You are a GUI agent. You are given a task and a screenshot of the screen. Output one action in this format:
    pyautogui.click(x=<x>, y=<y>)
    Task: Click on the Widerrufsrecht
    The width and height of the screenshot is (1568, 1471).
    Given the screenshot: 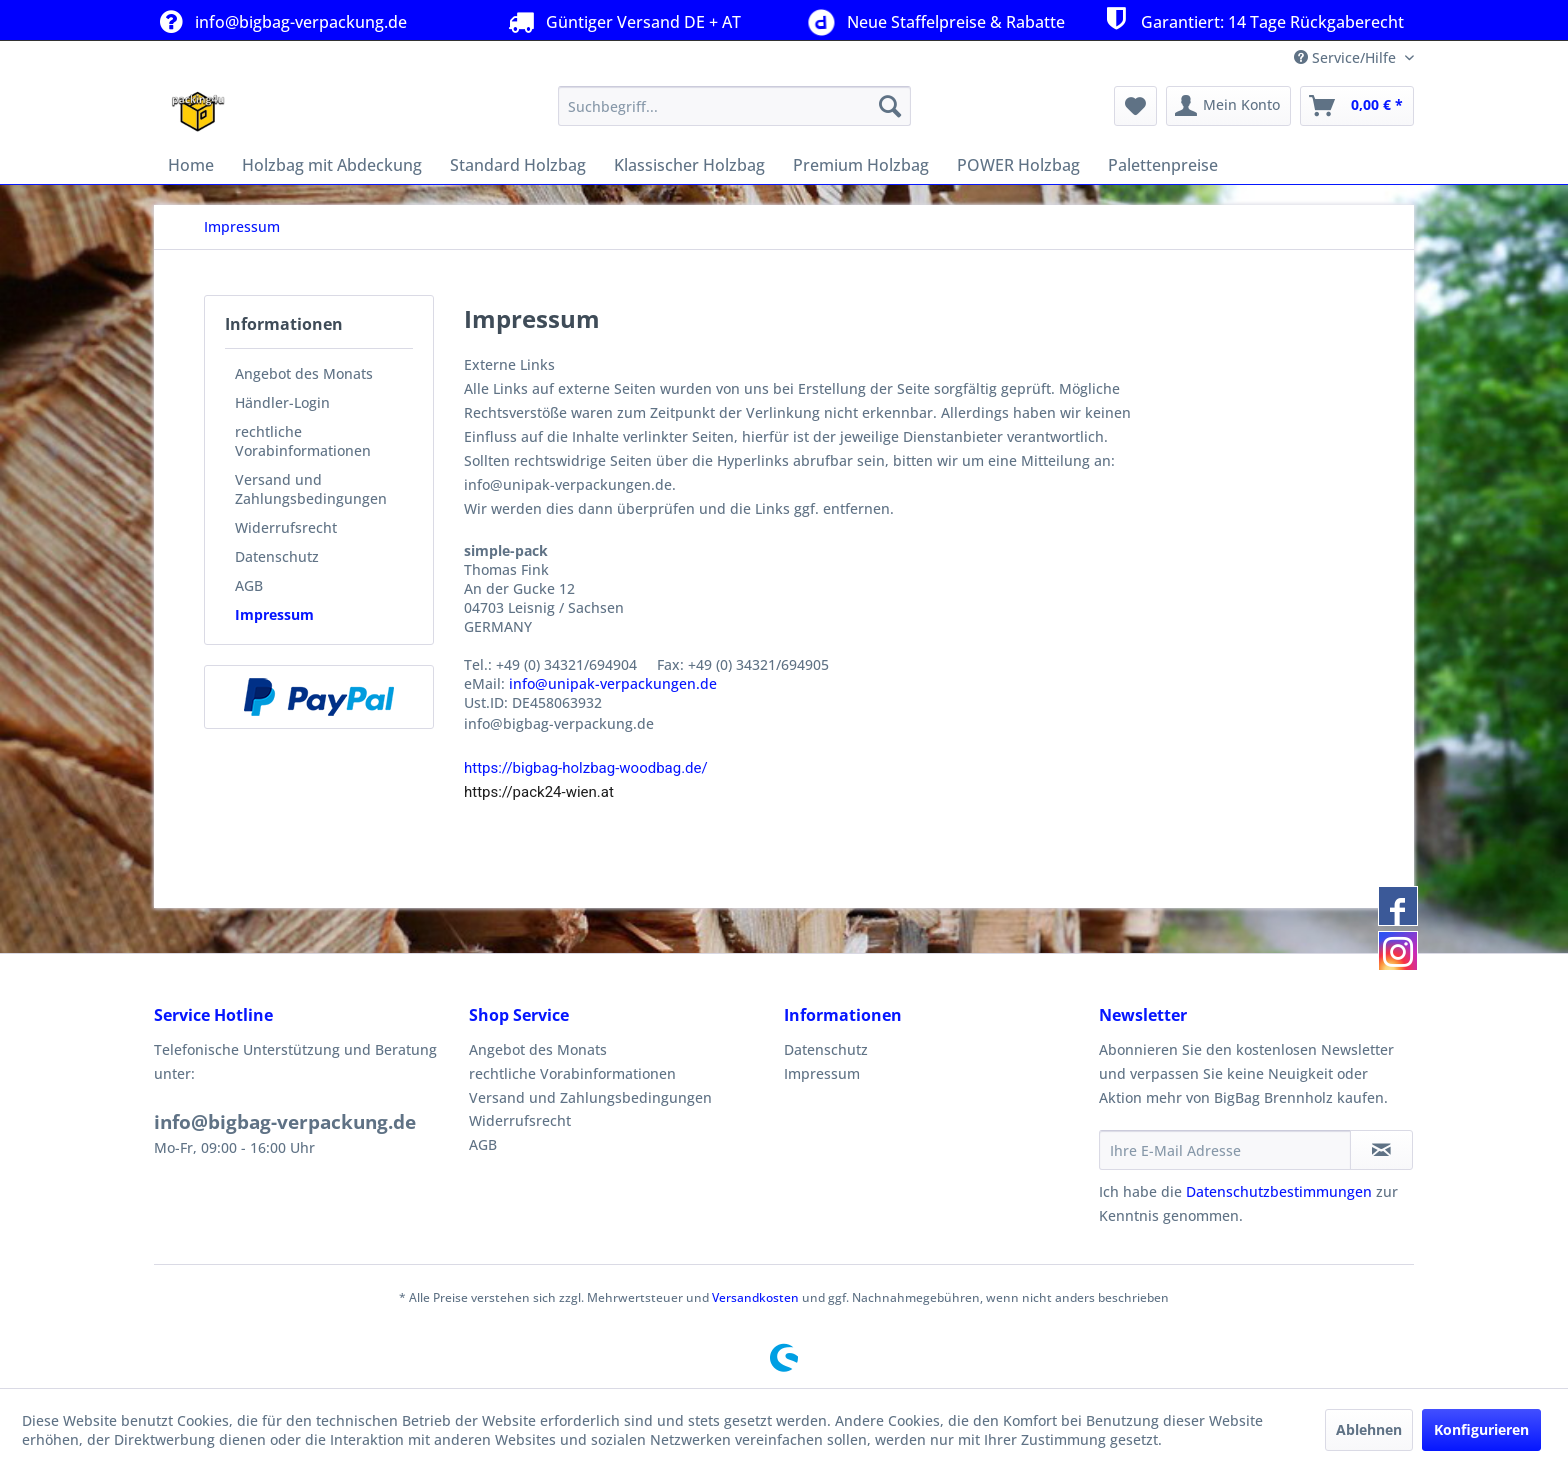 What is the action you would take?
    pyautogui.click(x=286, y=527)
    